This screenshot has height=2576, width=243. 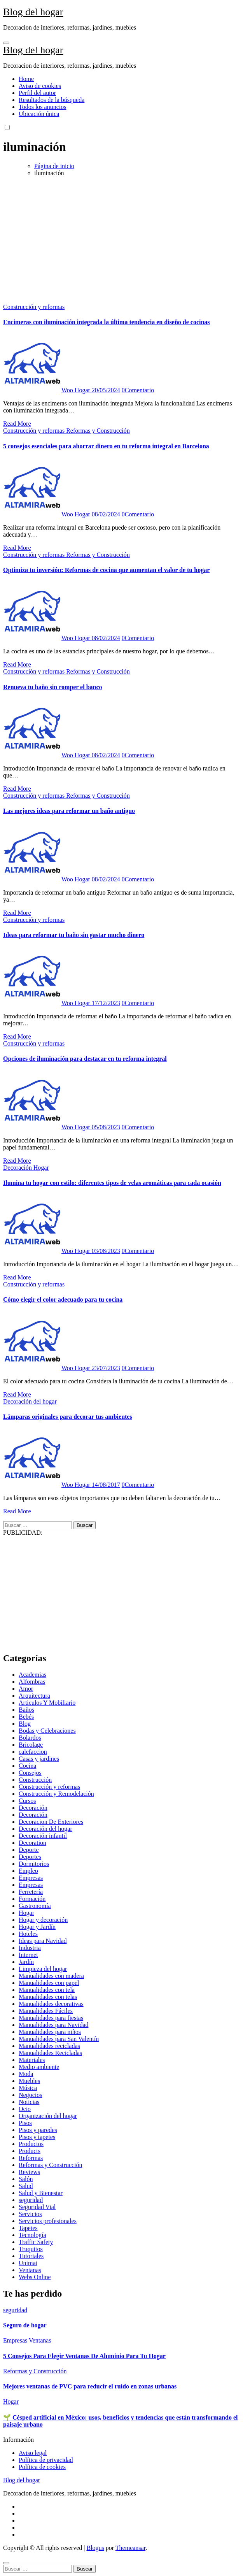 What do you see at coordinates (47, 1702) in the screenshot?
I see `Articulos Y Mobiliario` at bounding box center [47, 1702].